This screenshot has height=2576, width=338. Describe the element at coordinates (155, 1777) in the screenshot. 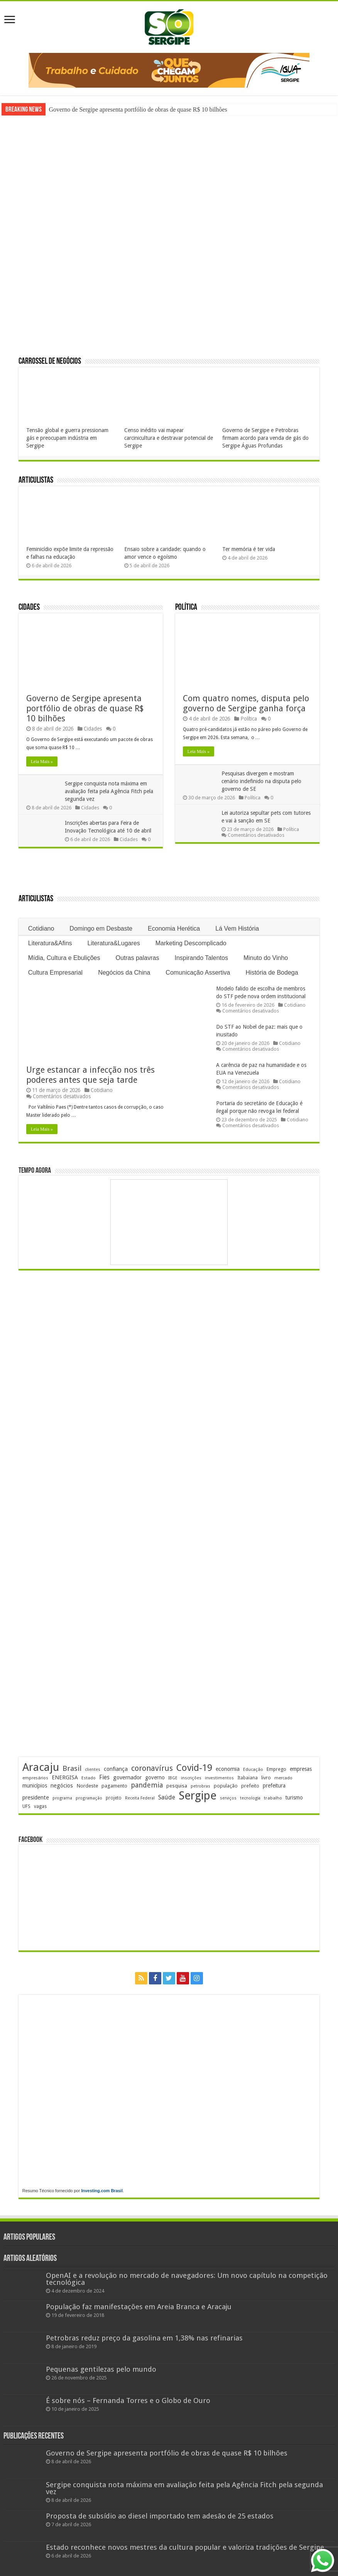

I see `governo [governo (245 itens)]` at that location.